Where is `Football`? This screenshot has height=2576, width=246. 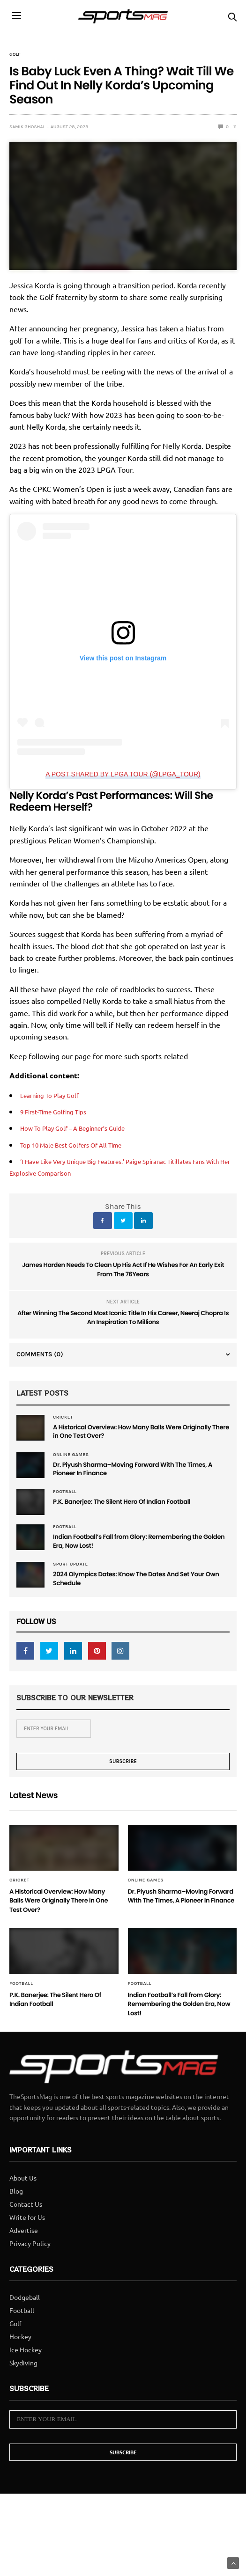
Football is located at coordinates (64, 1497).